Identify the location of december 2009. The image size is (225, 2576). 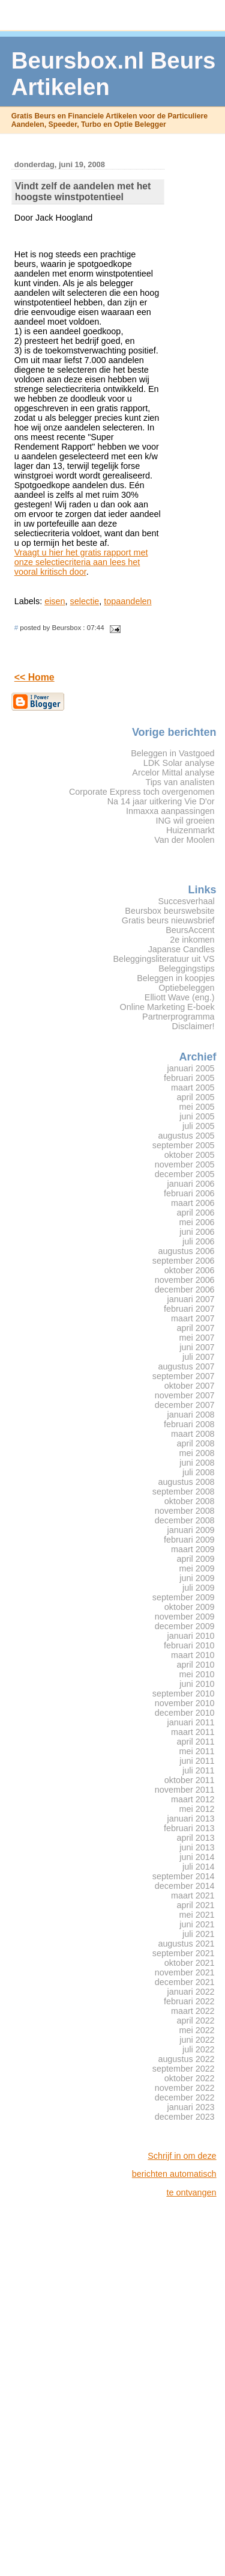
(185, 1626).